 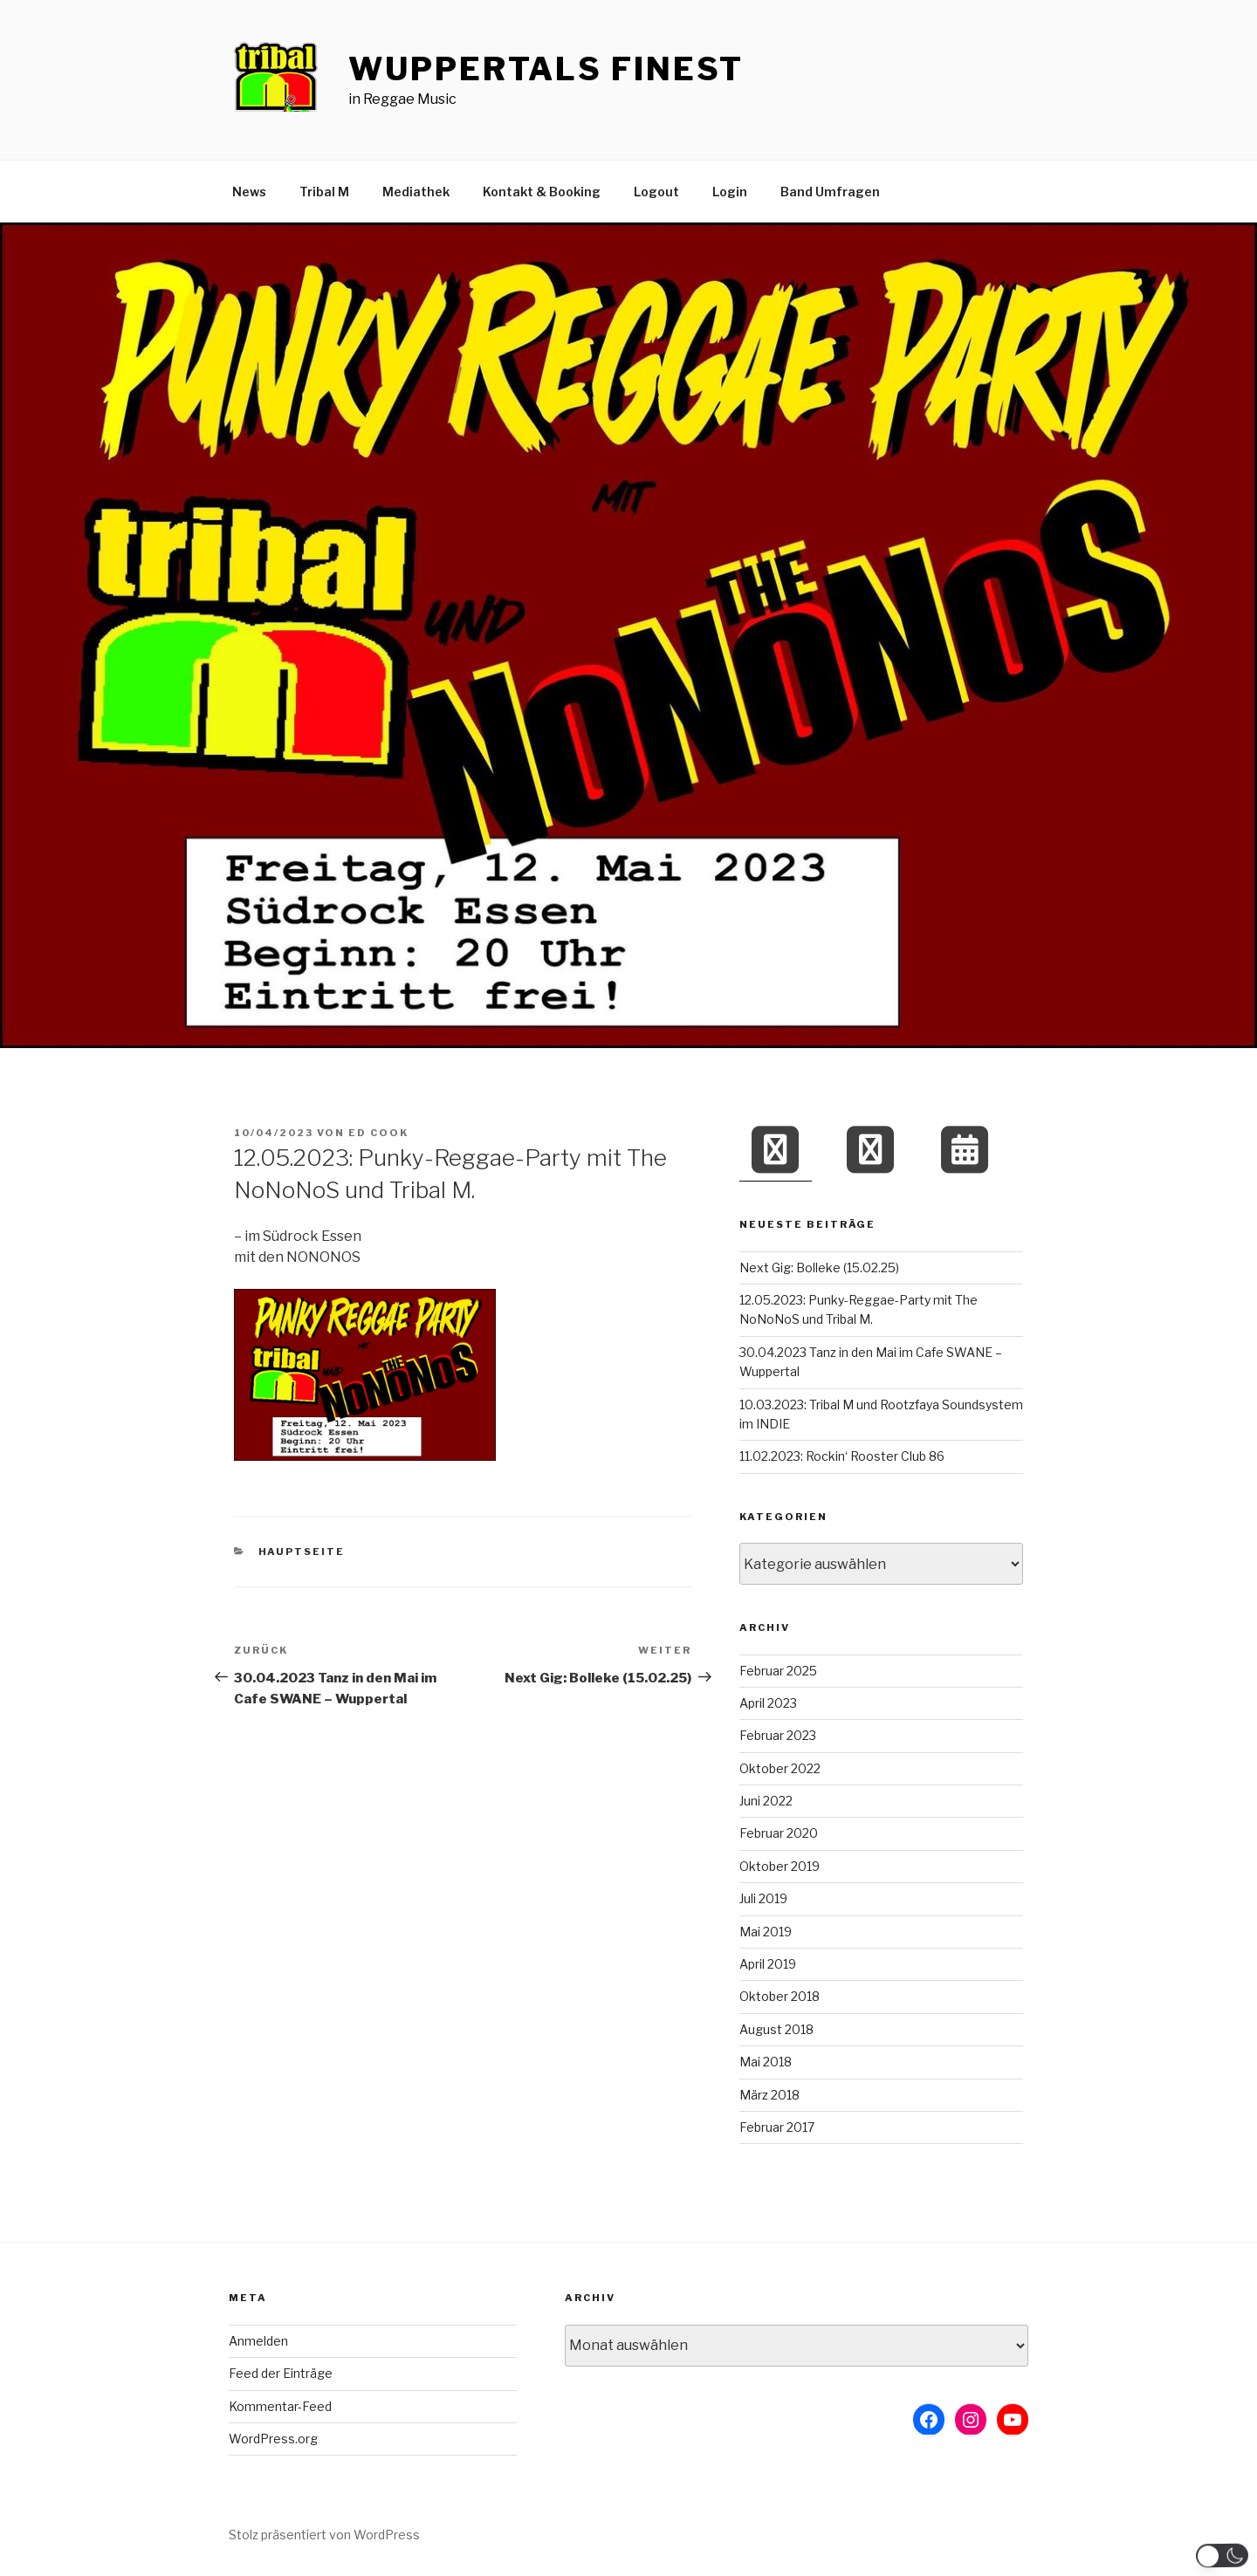 I want to click on Februar 2017, so click(x=776, y=2127).